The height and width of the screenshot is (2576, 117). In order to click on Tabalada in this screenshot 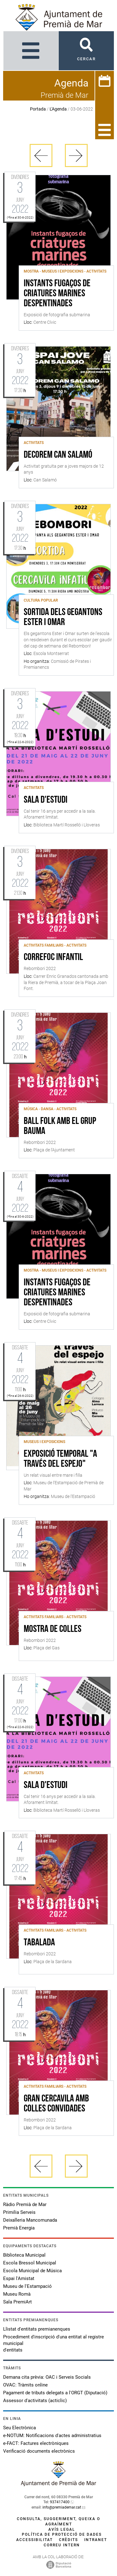, I will do `click(39, 1943)`.